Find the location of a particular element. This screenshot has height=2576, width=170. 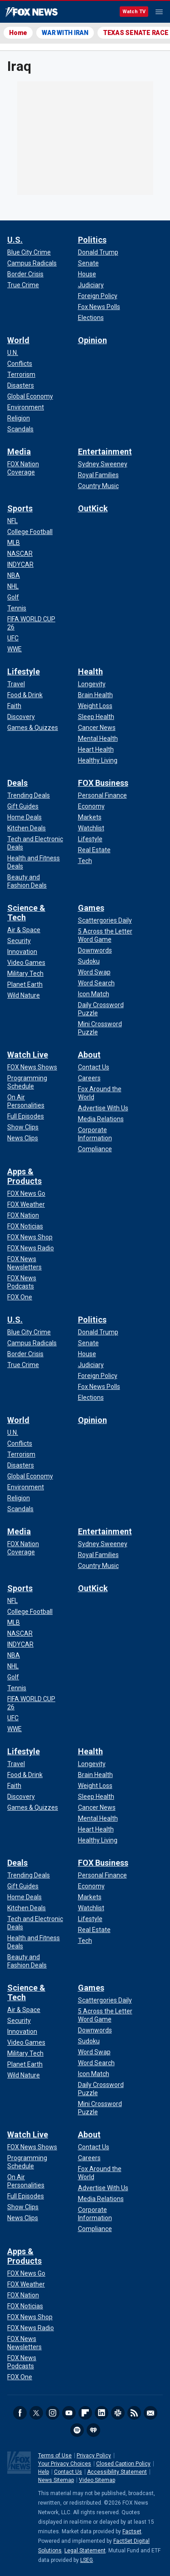

[Science & Tech - Military Tech] is located at coordinates (25, 973).